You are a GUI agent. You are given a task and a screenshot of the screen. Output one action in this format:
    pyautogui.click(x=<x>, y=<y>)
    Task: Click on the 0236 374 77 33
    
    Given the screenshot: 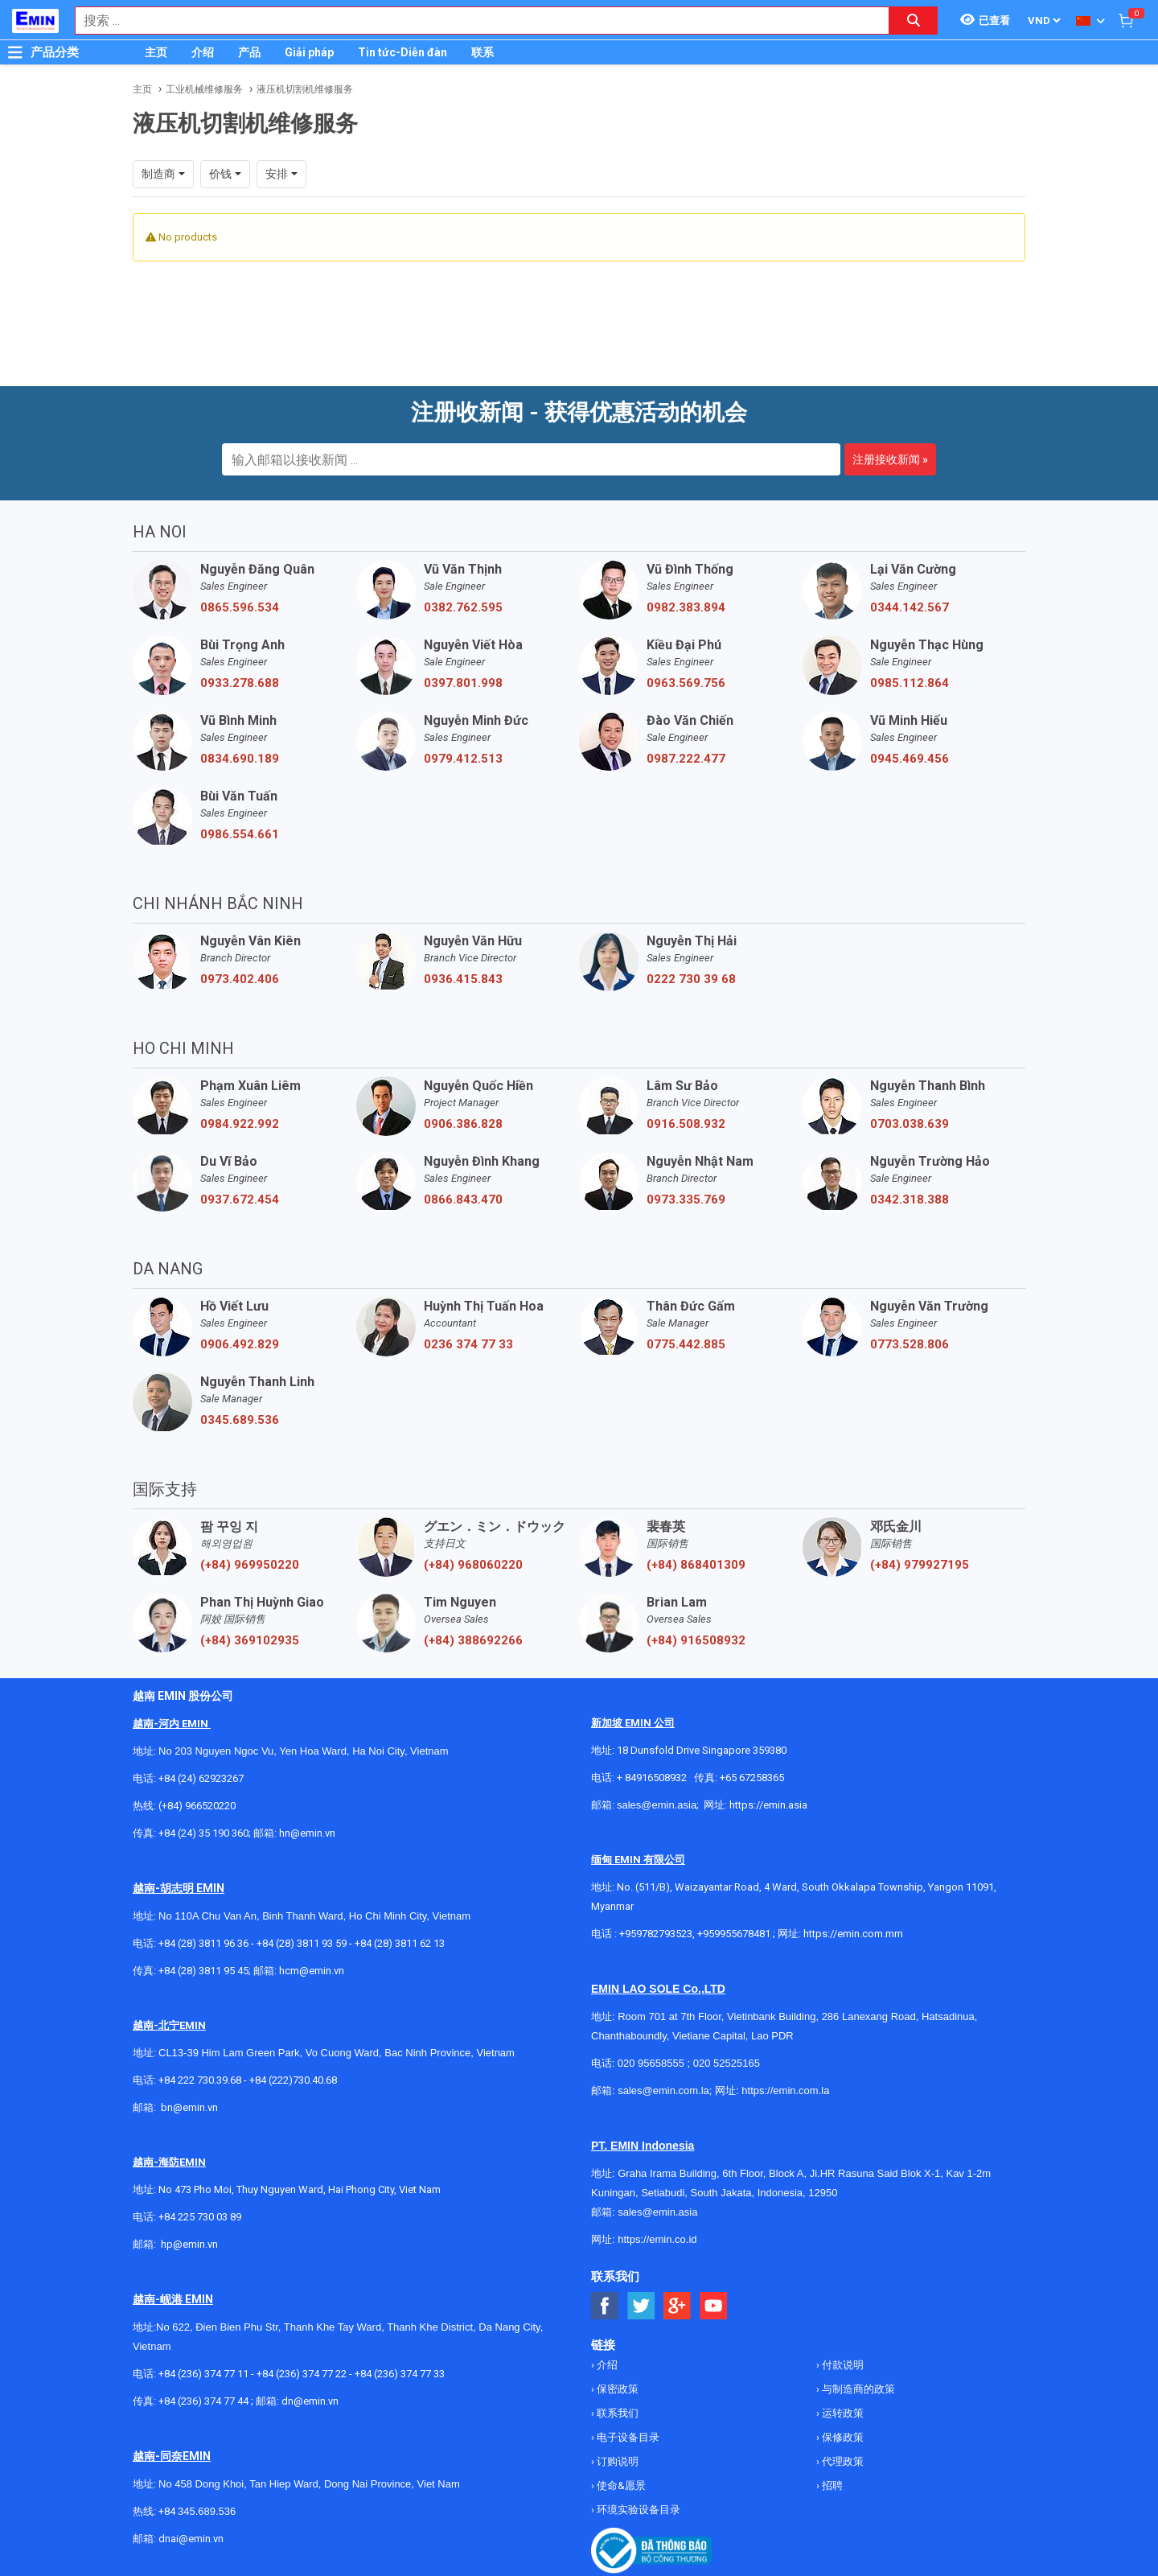 What is the action you would take?
    pyautogui.click(x=468, y=1344)
    